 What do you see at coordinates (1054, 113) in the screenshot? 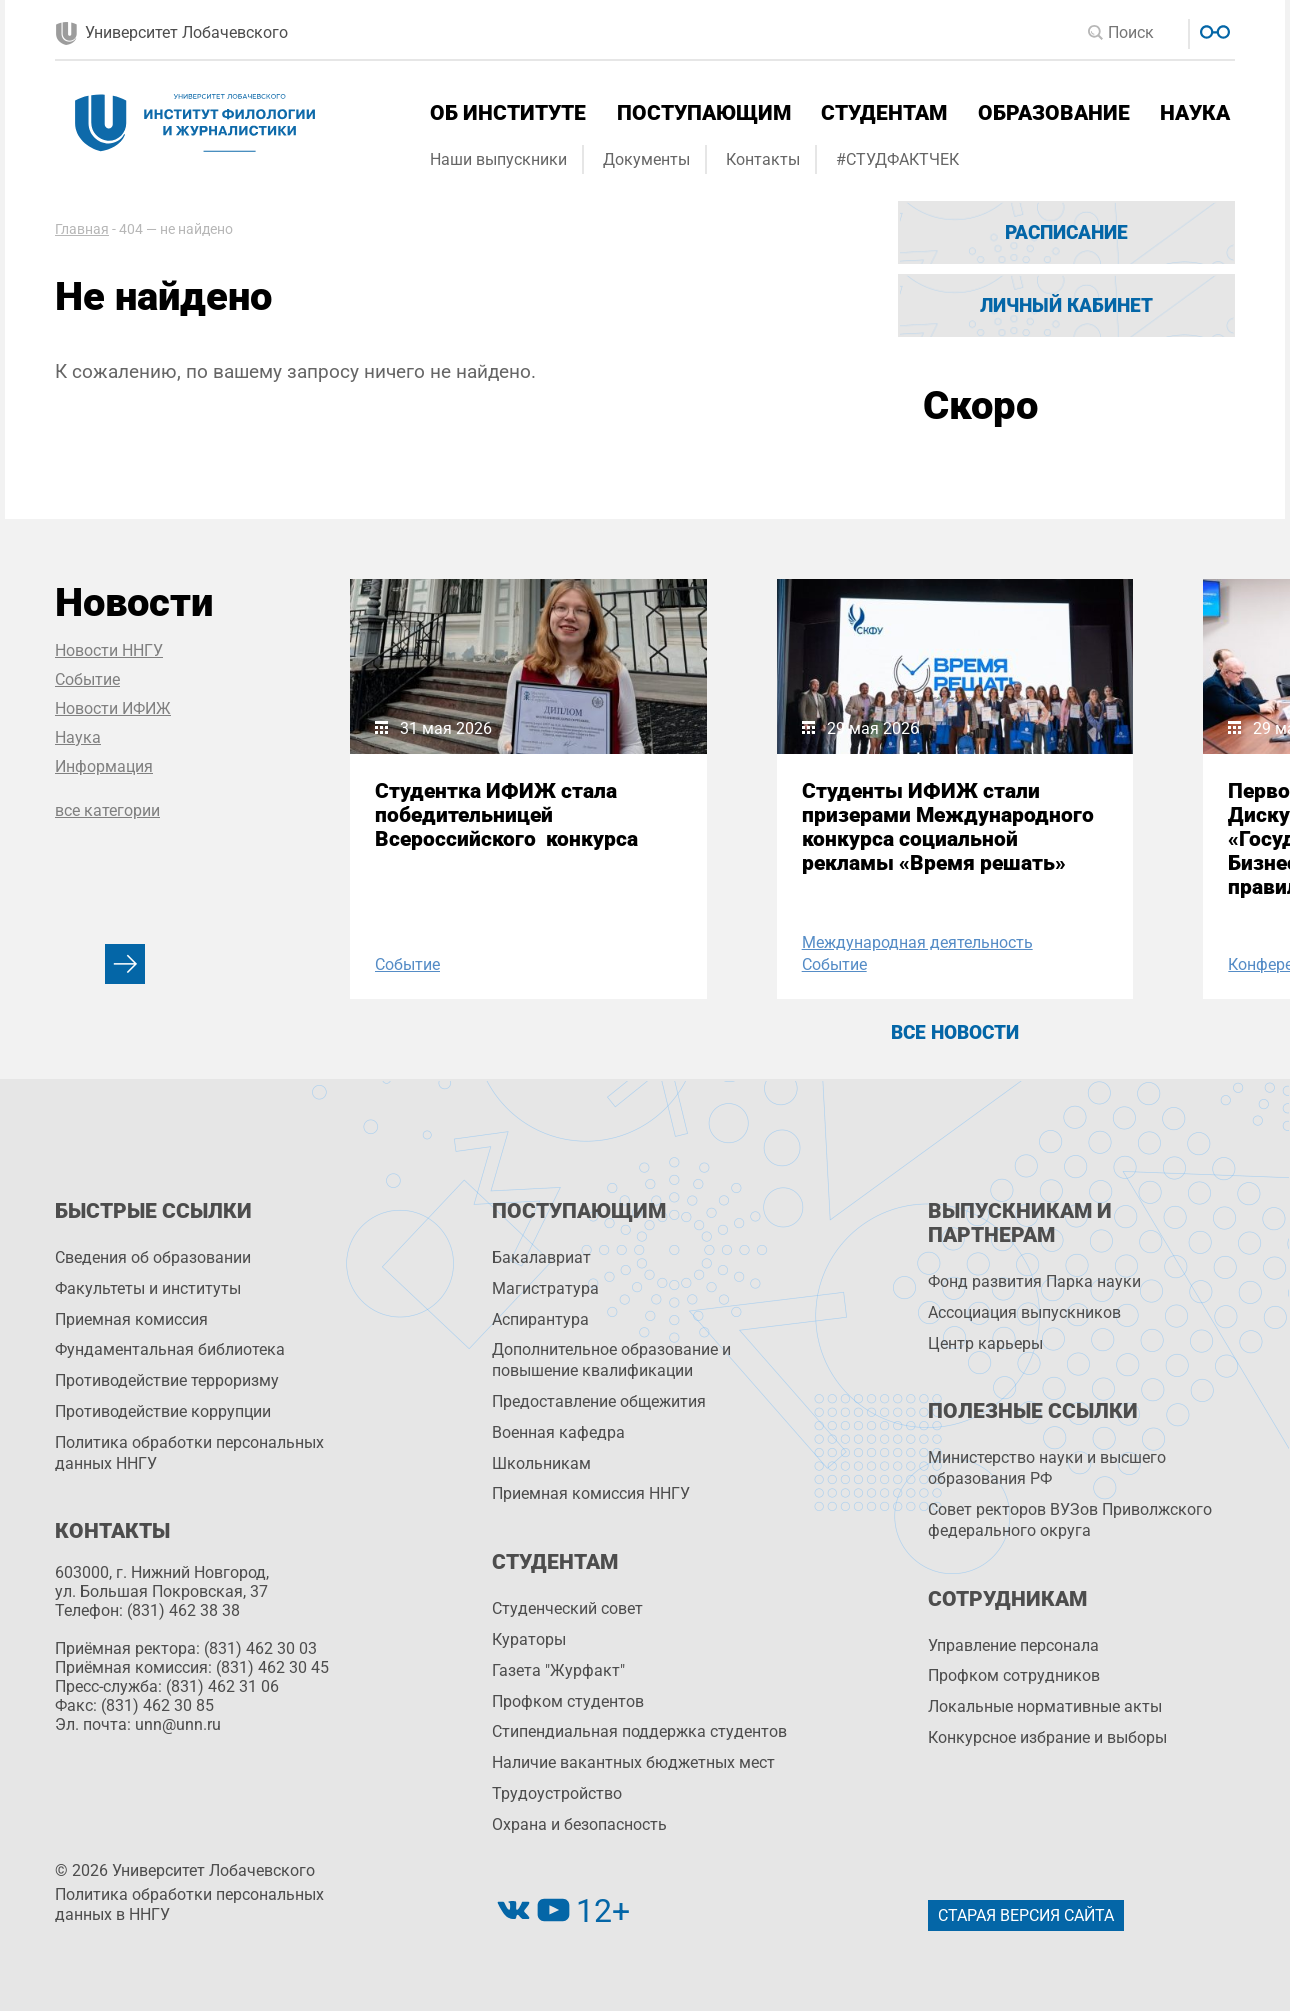
I see `Образование` at bounding box center [1054, 113].